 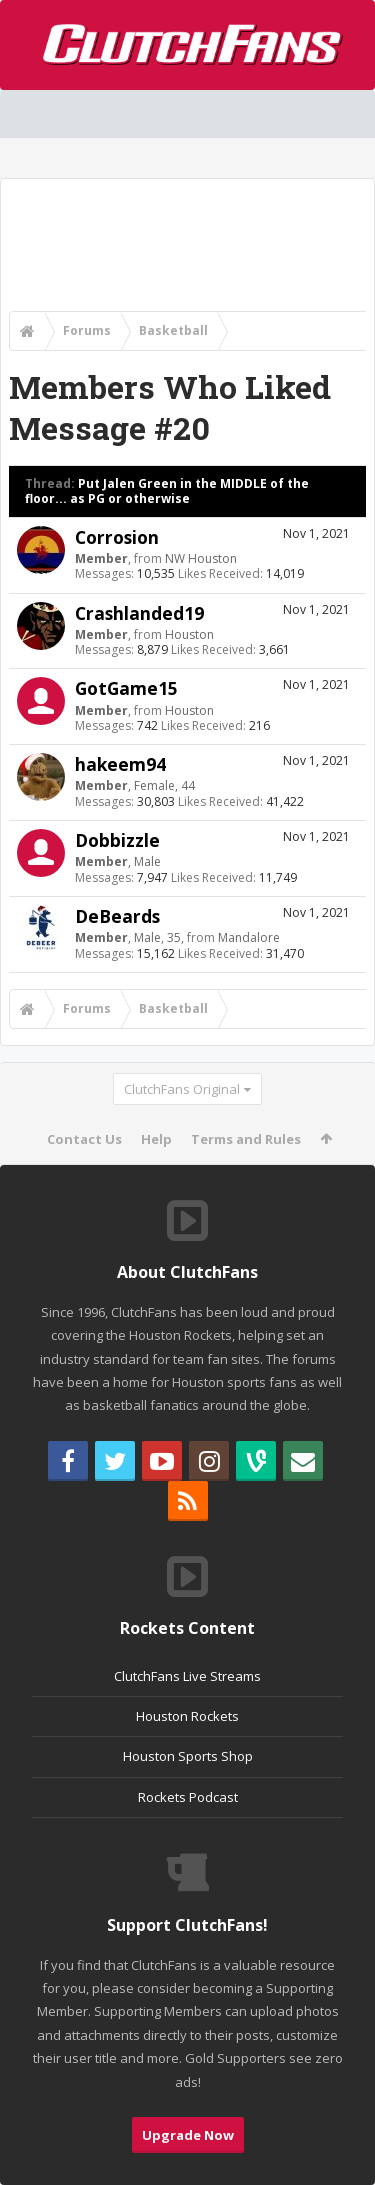 I want to click on DeBeards, so click(x=117, y=916).